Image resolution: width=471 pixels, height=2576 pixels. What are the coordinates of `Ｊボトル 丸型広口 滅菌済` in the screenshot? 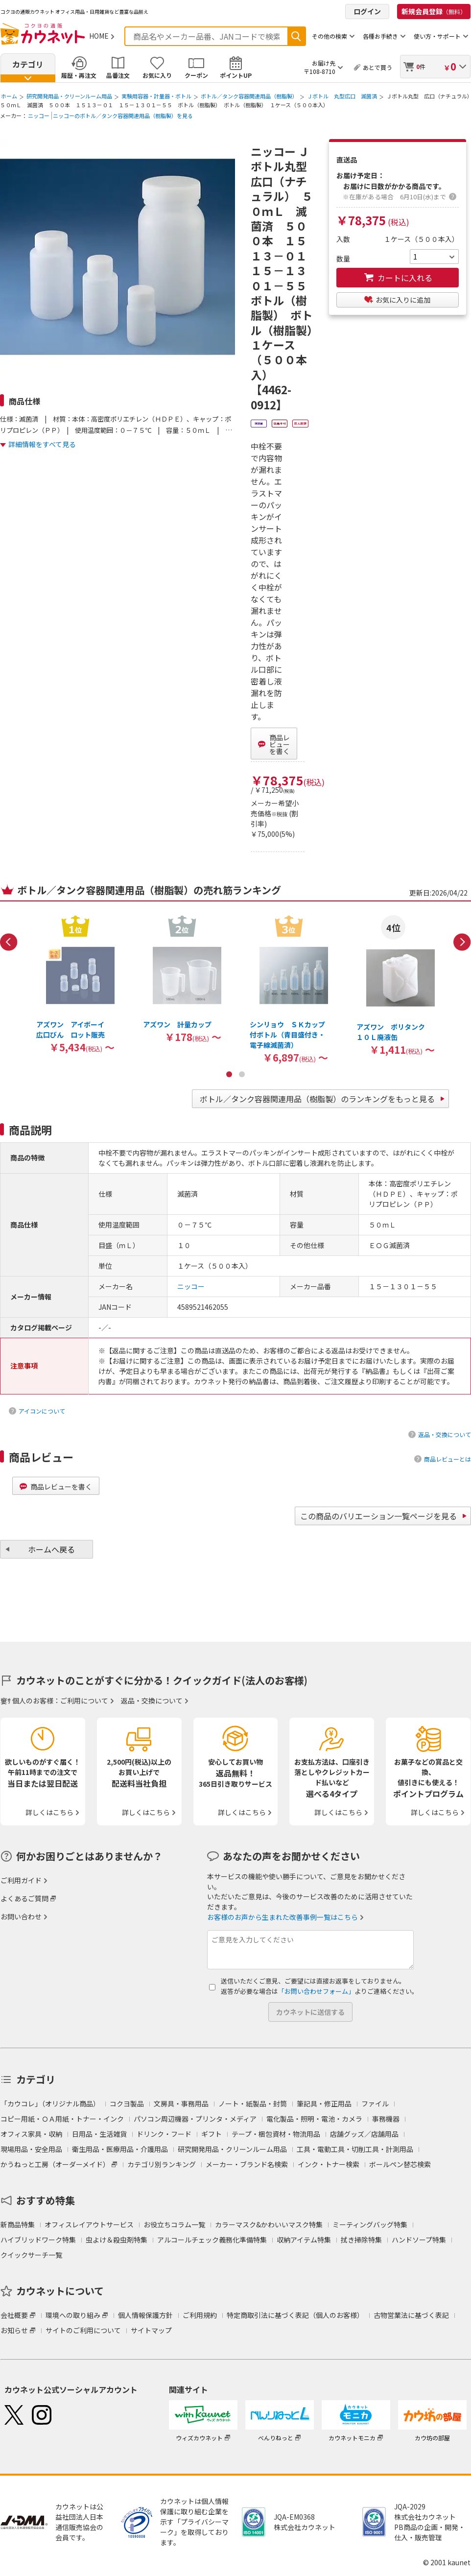 It's located at (342, 96).